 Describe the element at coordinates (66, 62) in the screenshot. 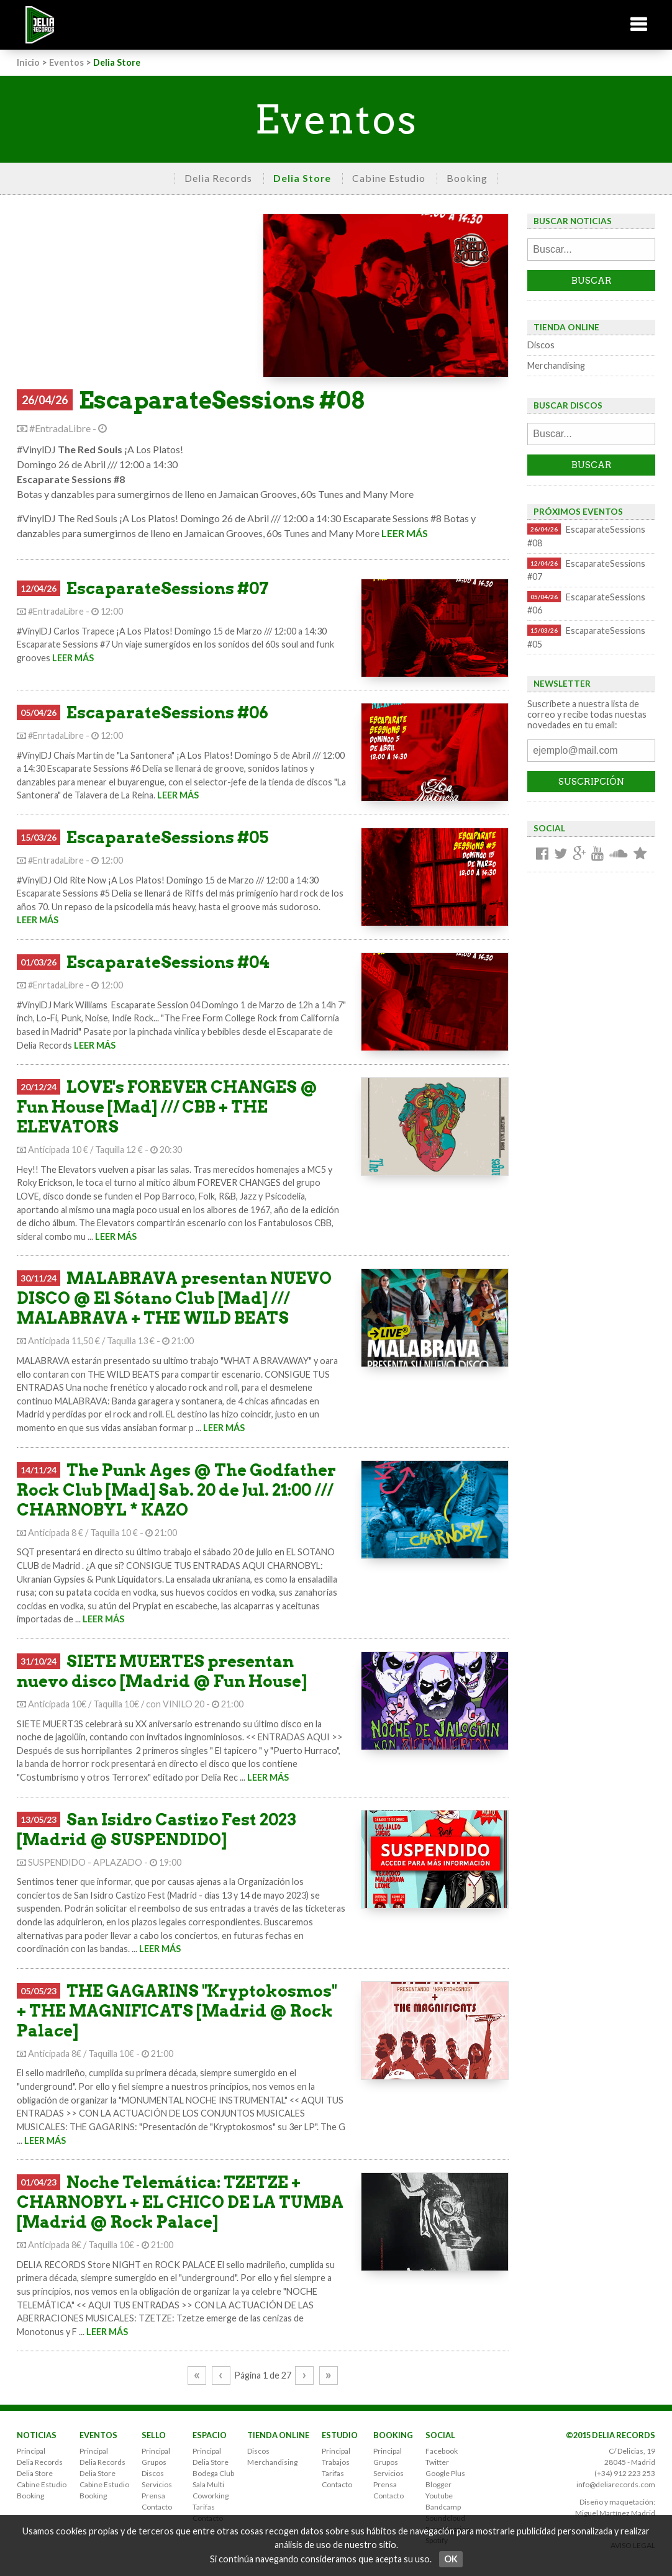

I see `Eventos` at that location.